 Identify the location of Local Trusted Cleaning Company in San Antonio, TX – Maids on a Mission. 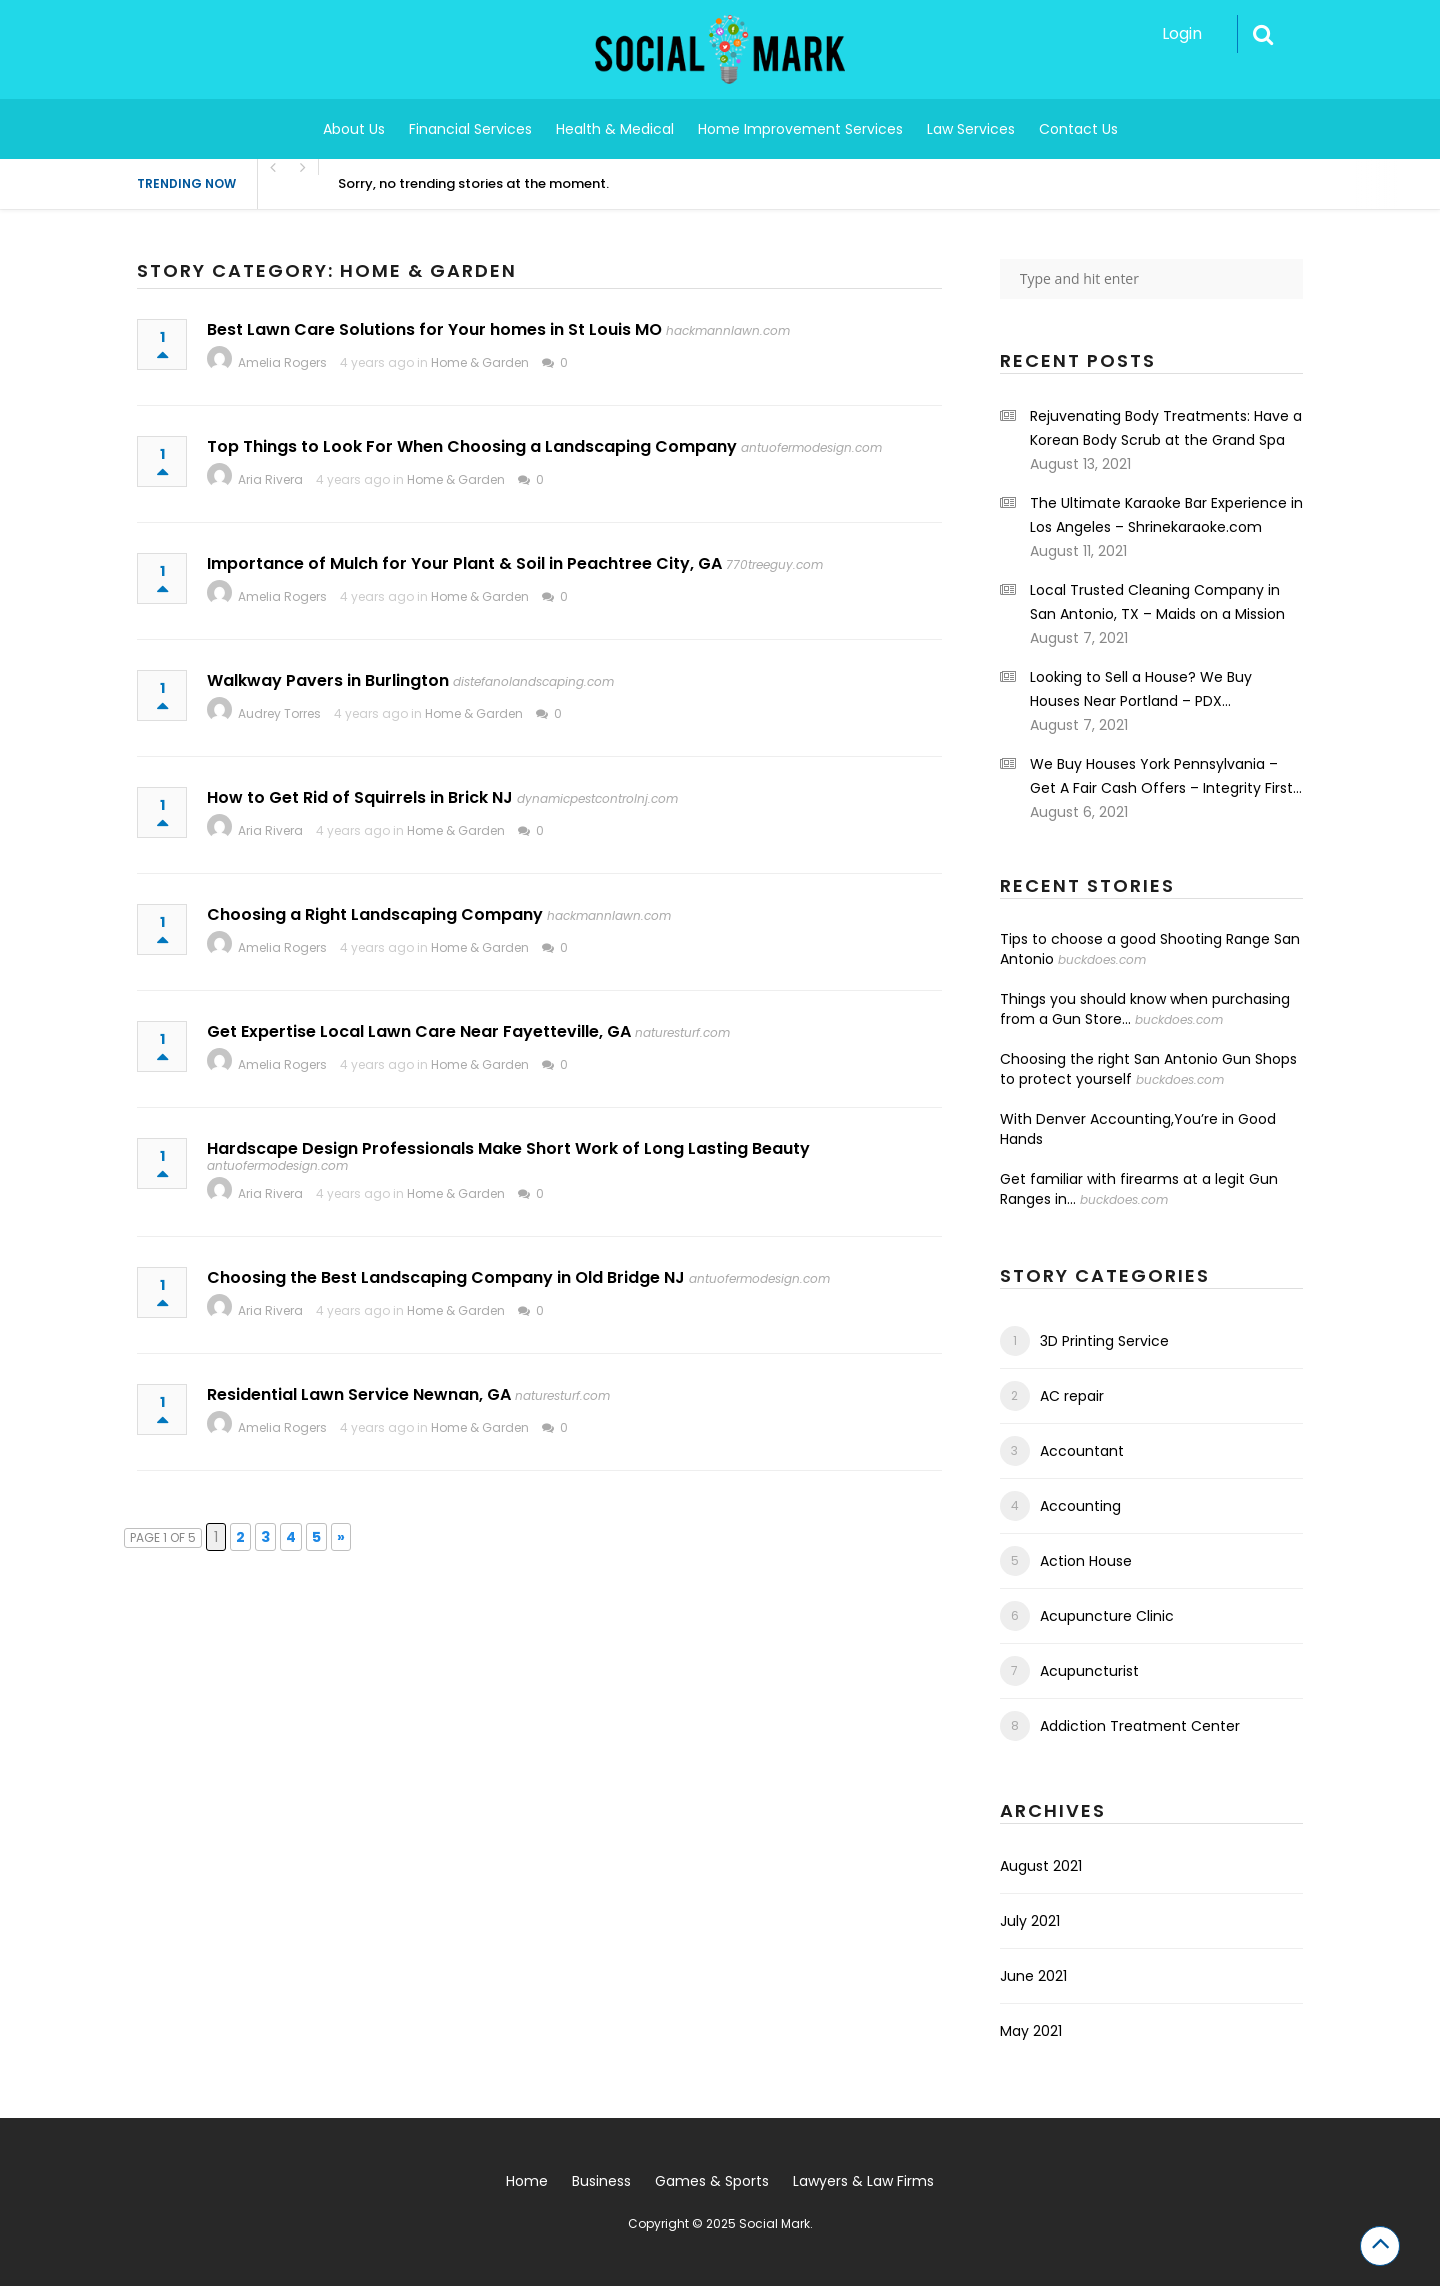
(1157, 602).